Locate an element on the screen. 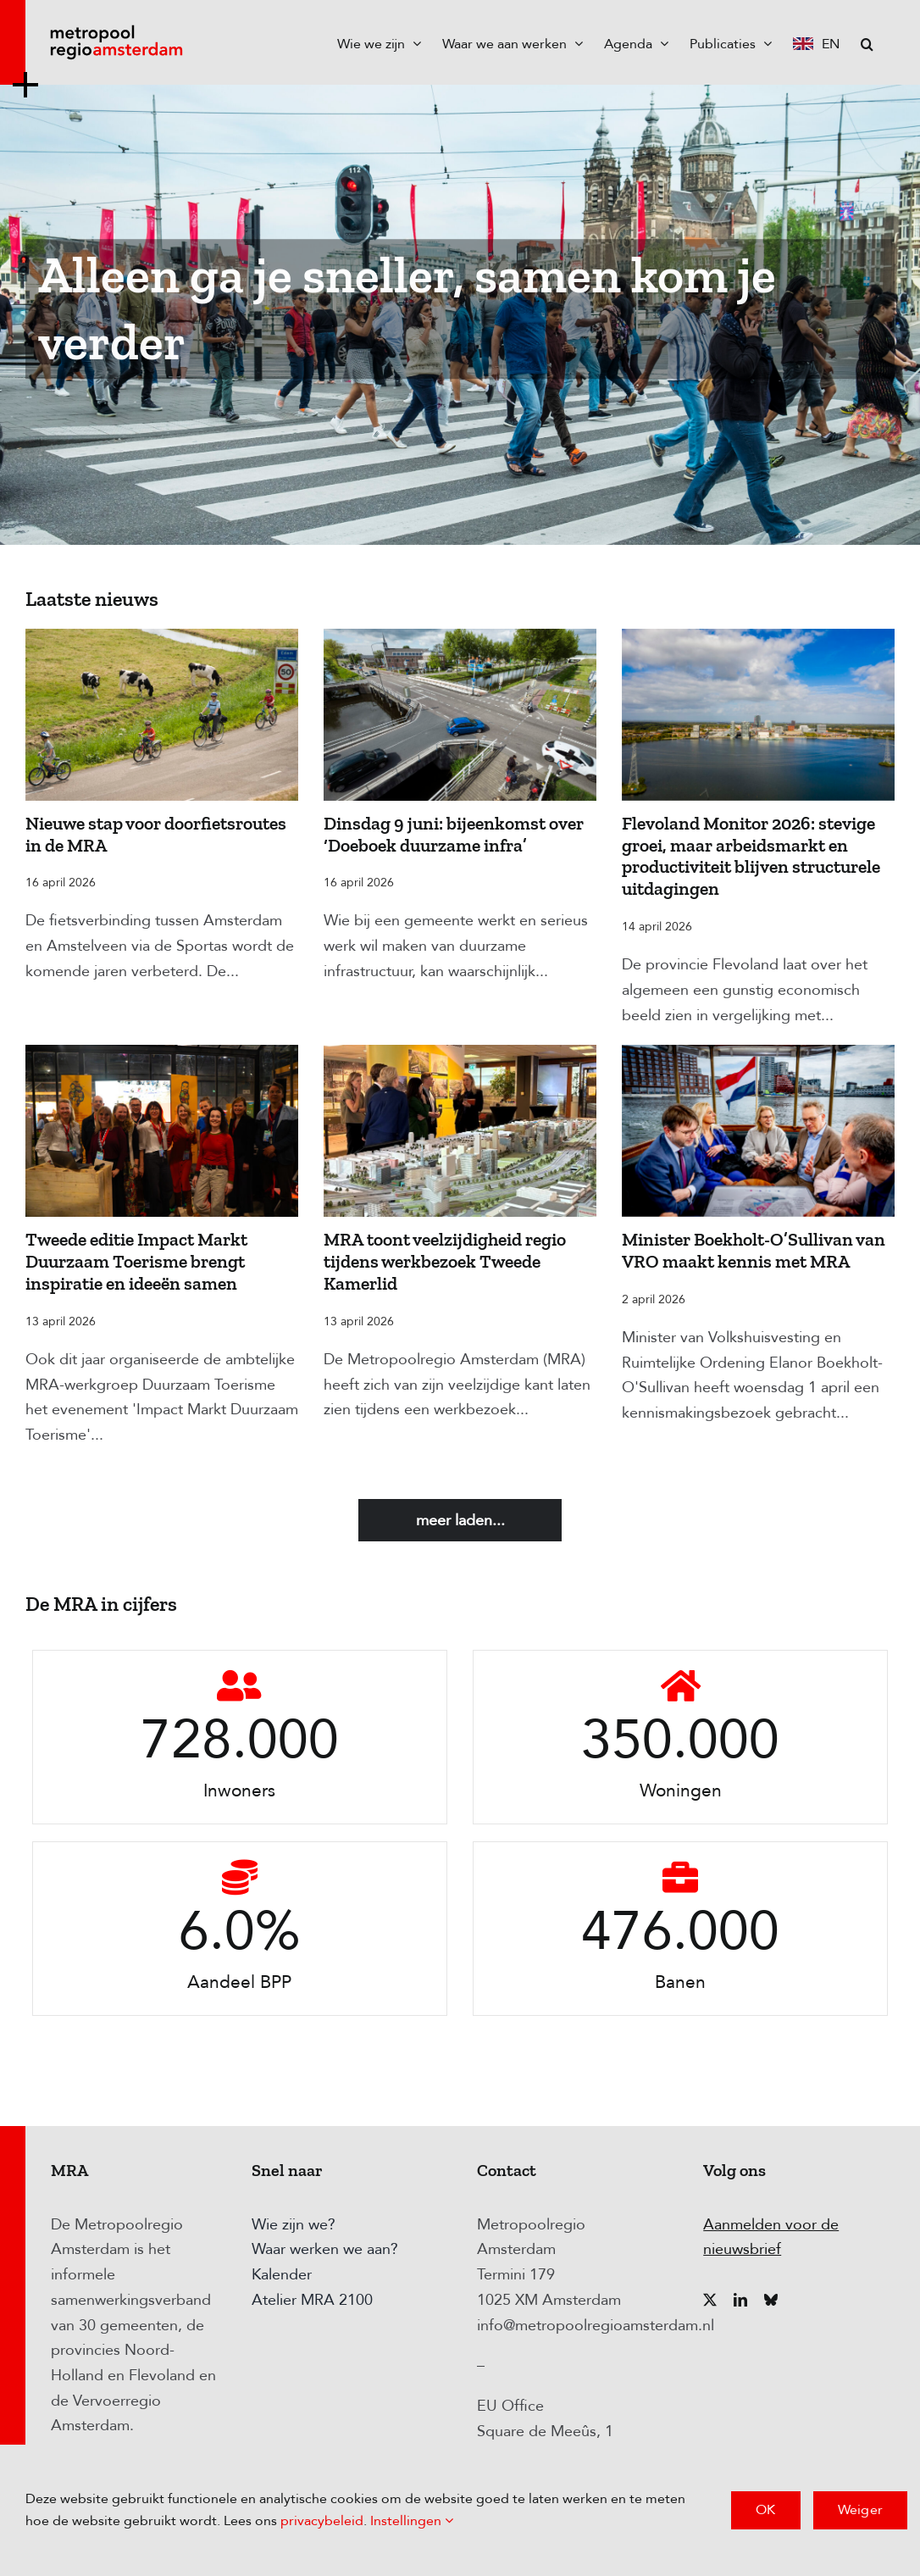  MRA toont veelzijdigheid regio tijdens werkbezoek Tweede Kamerlid is located at coordinates (445, 1262).